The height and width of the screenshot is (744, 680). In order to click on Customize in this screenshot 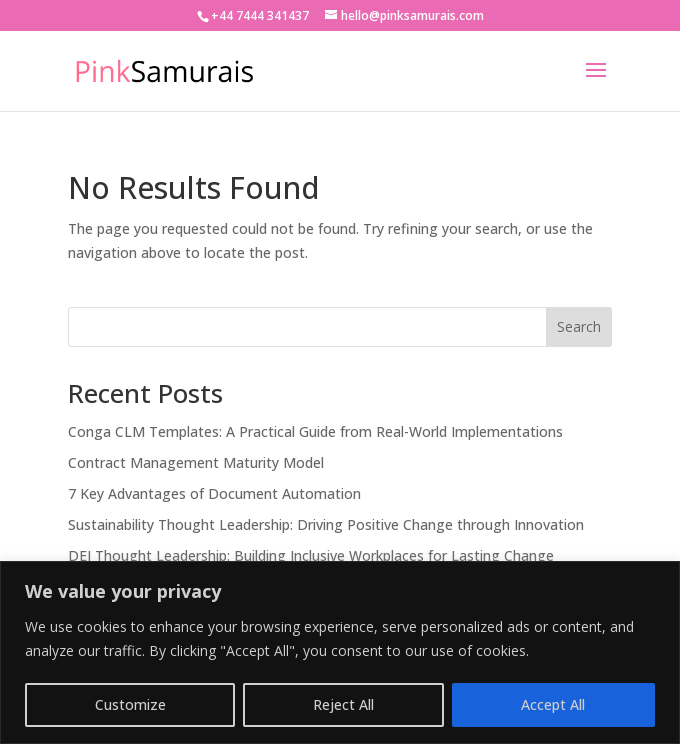, I will do `click(130, 704)`.